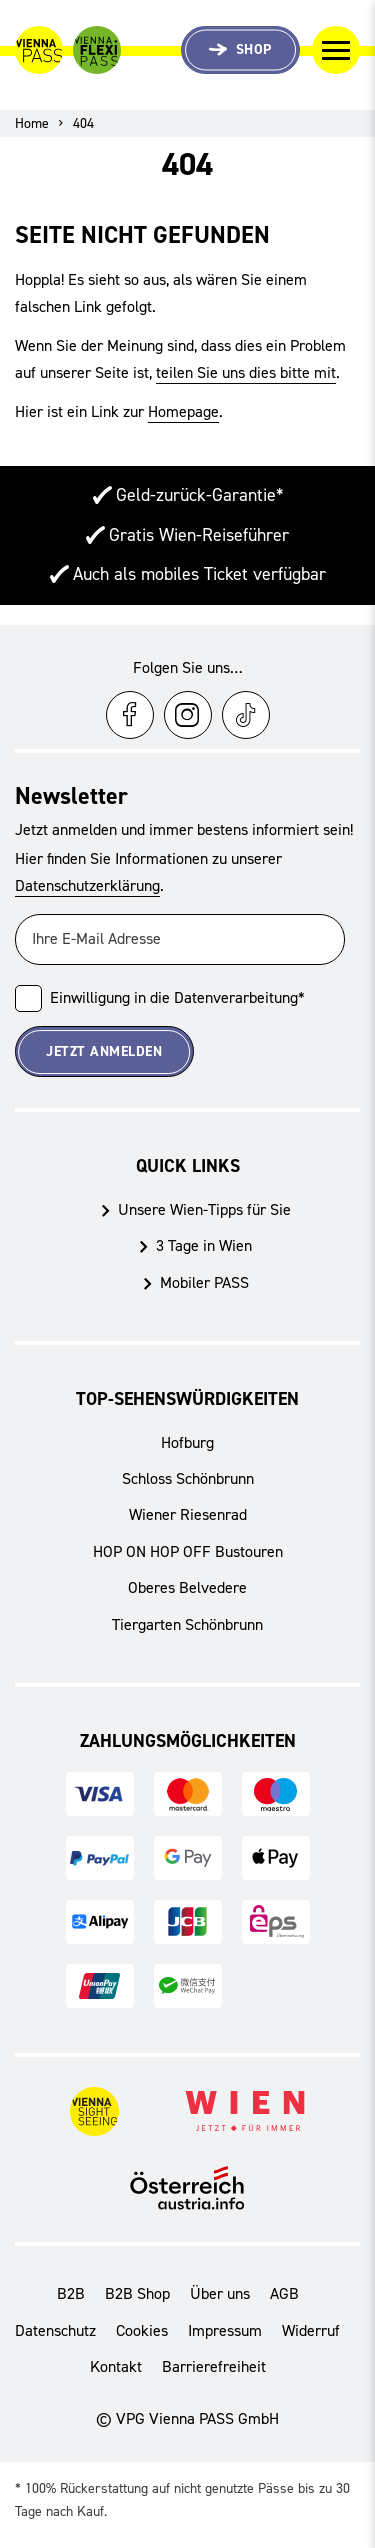  What do you see at coordinates (104, 1051) in the screenshot?
I see `Jetzt Anmelden` at bounding box center [104, 1051].